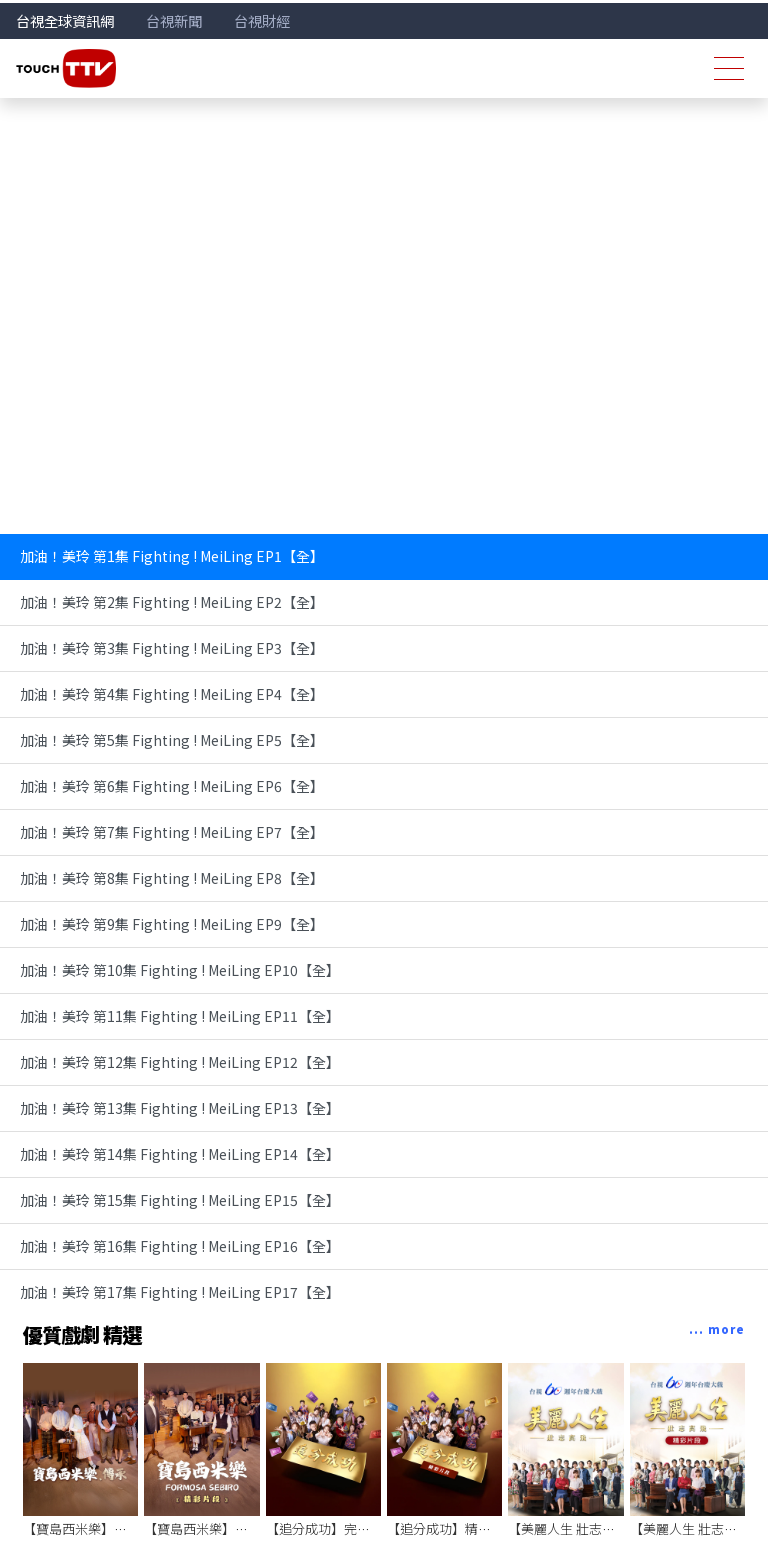  I want to click on 加油！美玲 第10集 Fighting ! MeiLing EP10【全】, so click(180, 970).